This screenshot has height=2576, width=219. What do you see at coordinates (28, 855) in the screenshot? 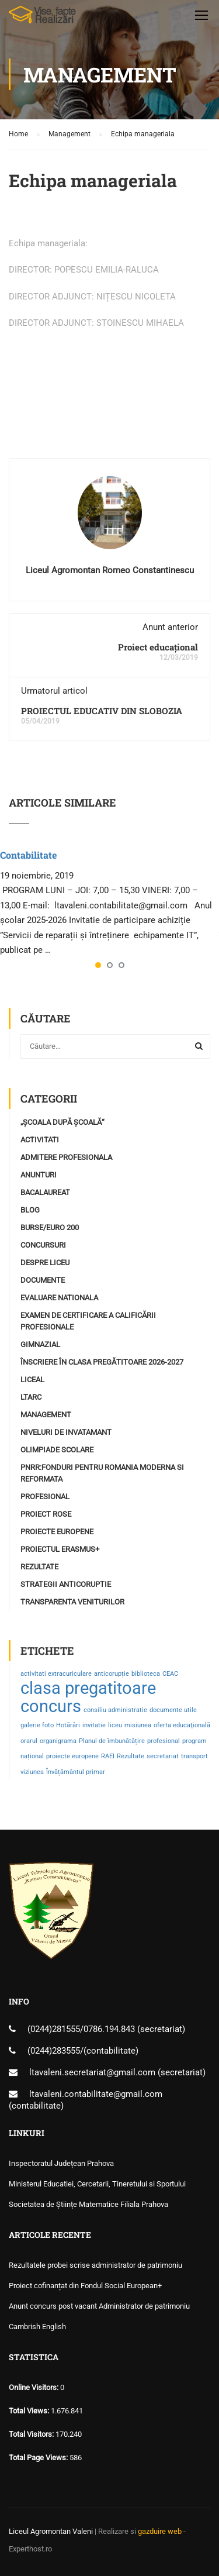
I see `Contabilitate` at bounding box center [28, 855].